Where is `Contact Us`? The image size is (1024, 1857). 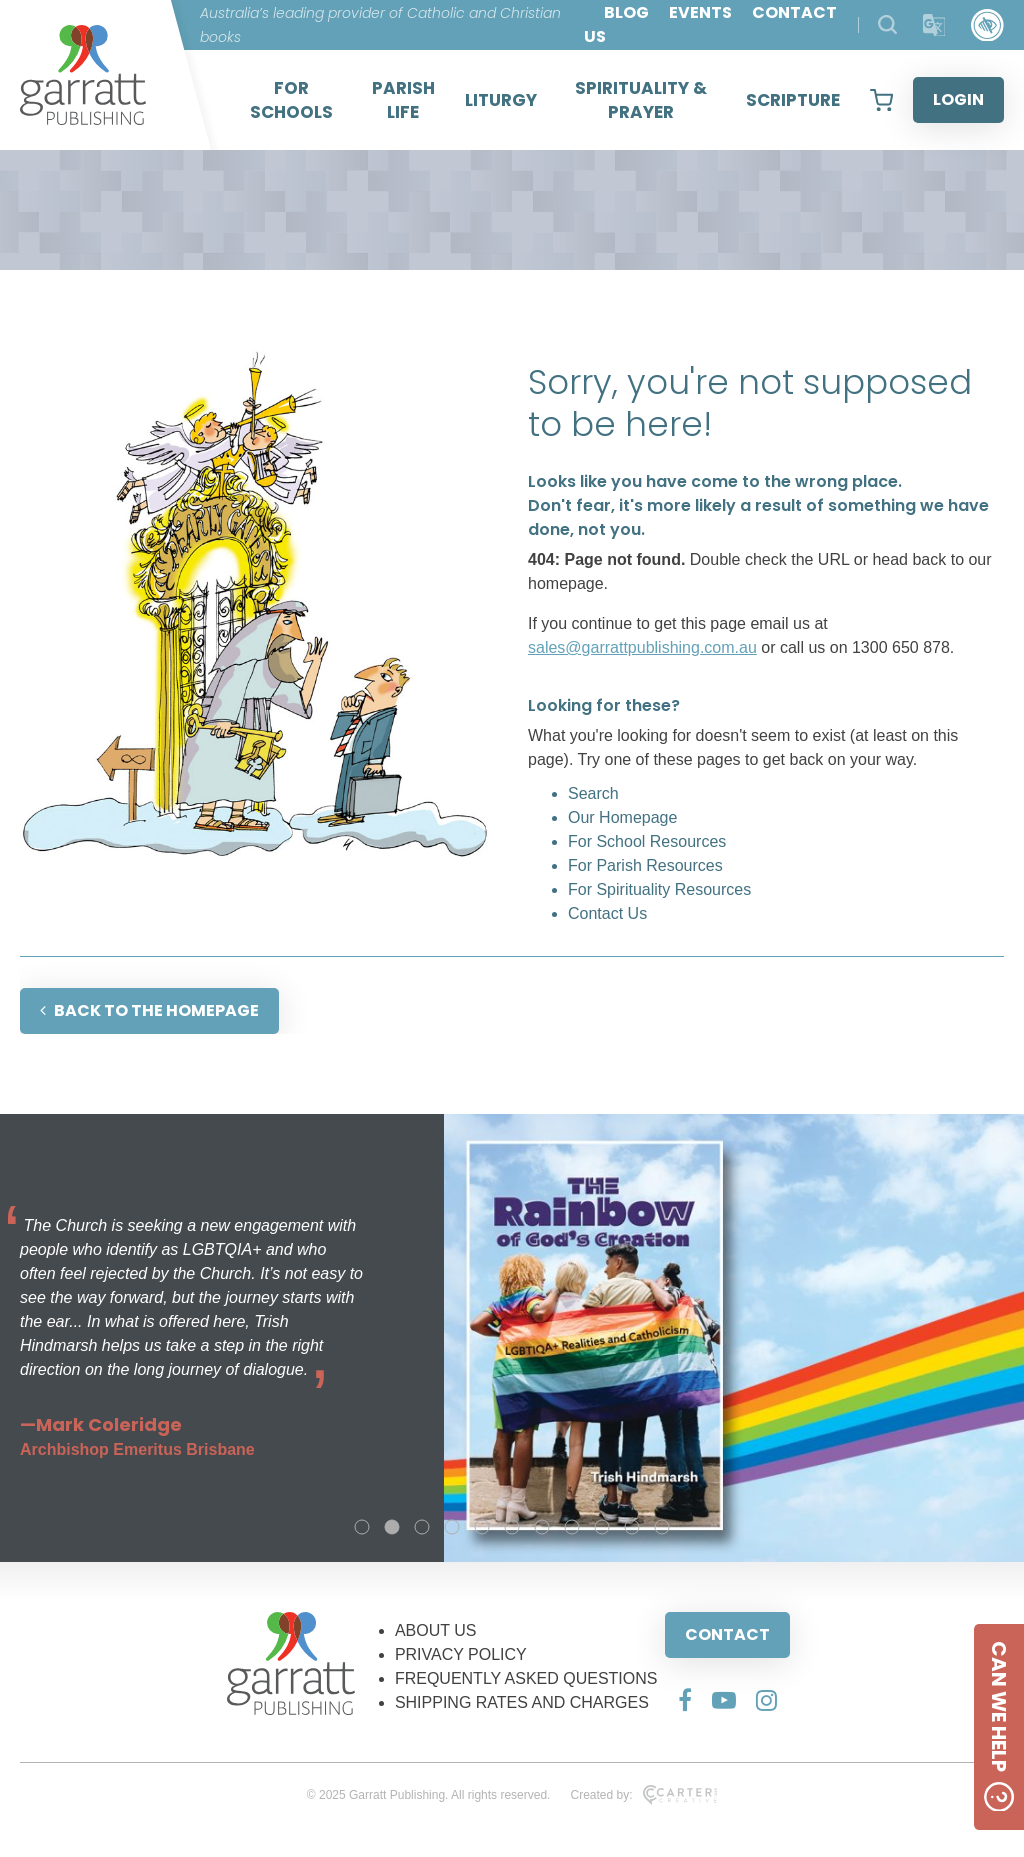
Contact Us is located at coordinates (607, 913).